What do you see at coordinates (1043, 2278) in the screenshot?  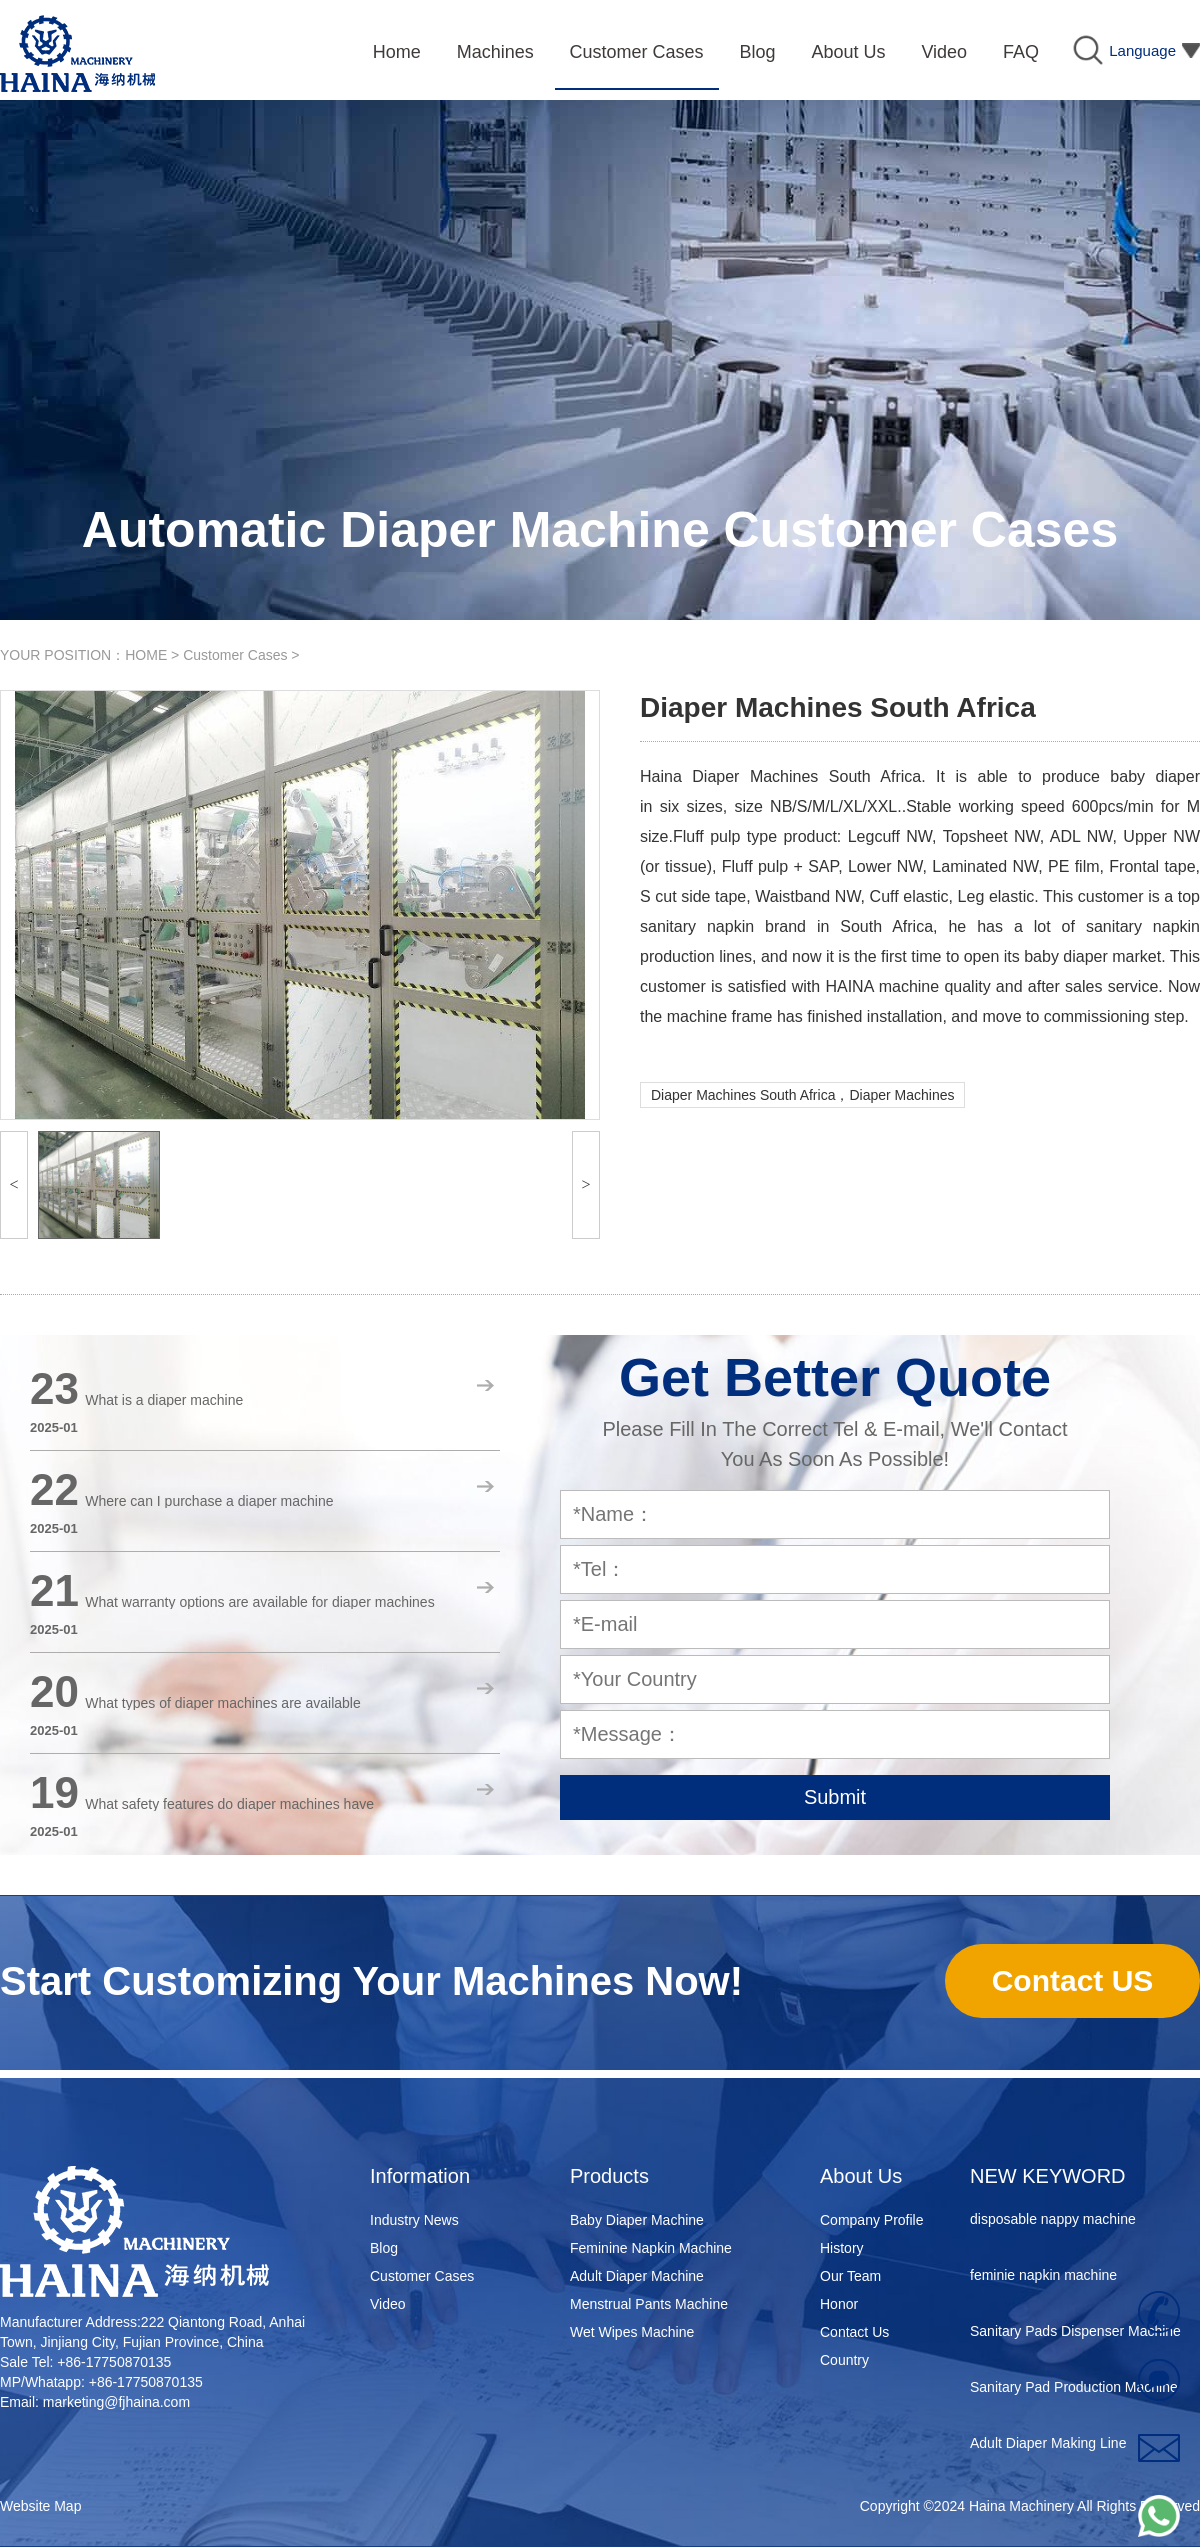 I see `feminie napkin machine` at bounding box center [1043, 2278].